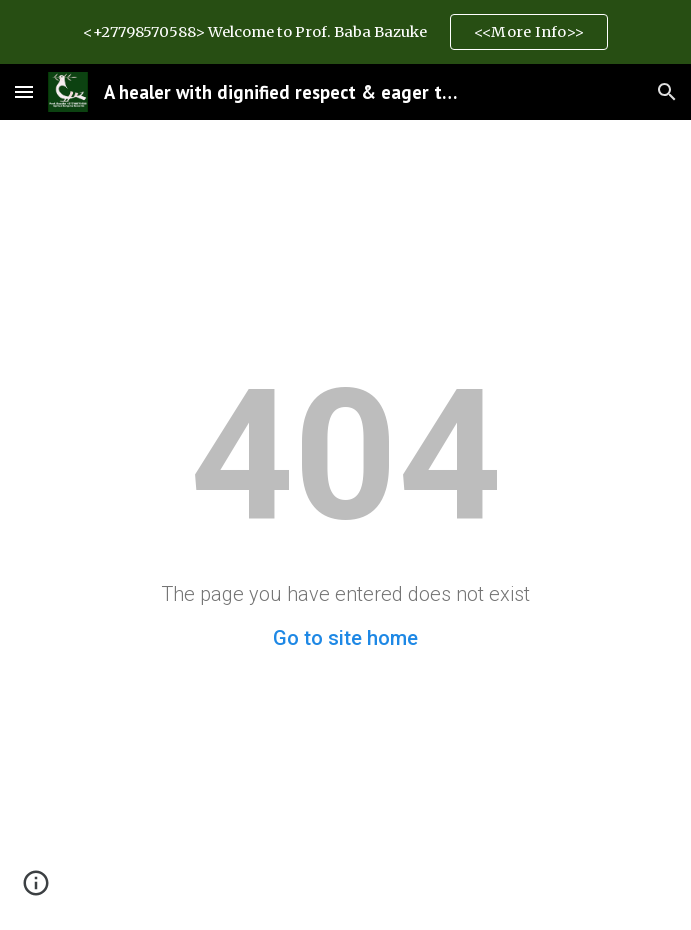 The width and height of the screenshot is (691, 930). I want to click on [button], so click(24, 91).